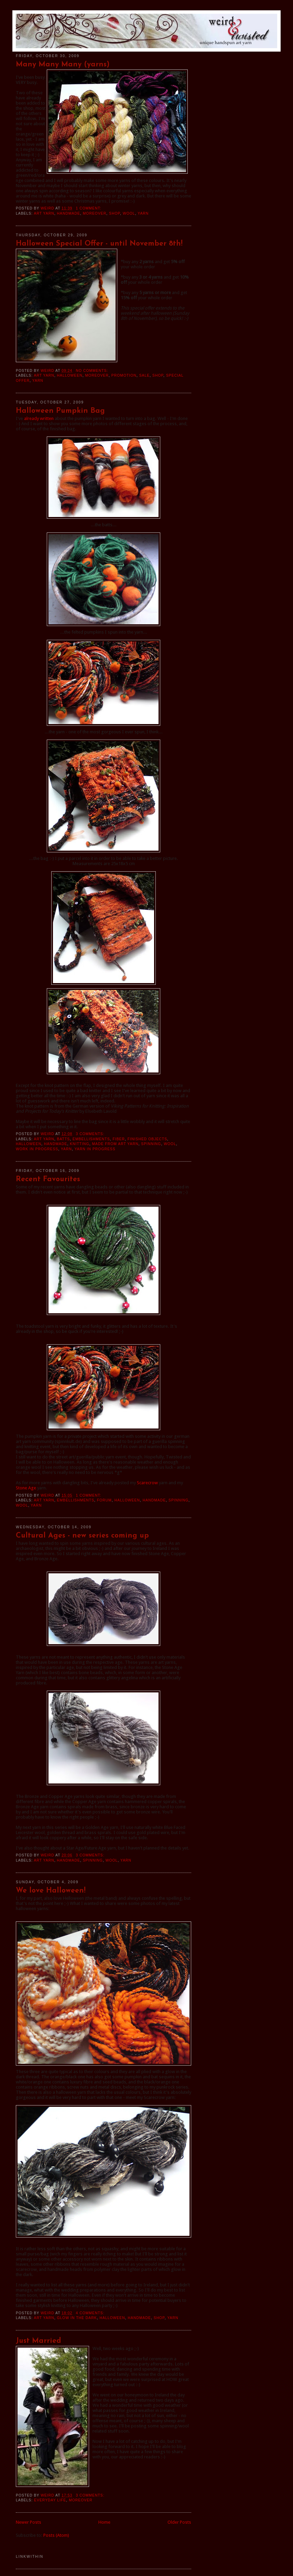 Image resolution: width=293 pixels, height=2576 pixels. What do you see at coordinates (92, 371) in the screenshot?
I see `No comments:` at bounding box center [92, 371].